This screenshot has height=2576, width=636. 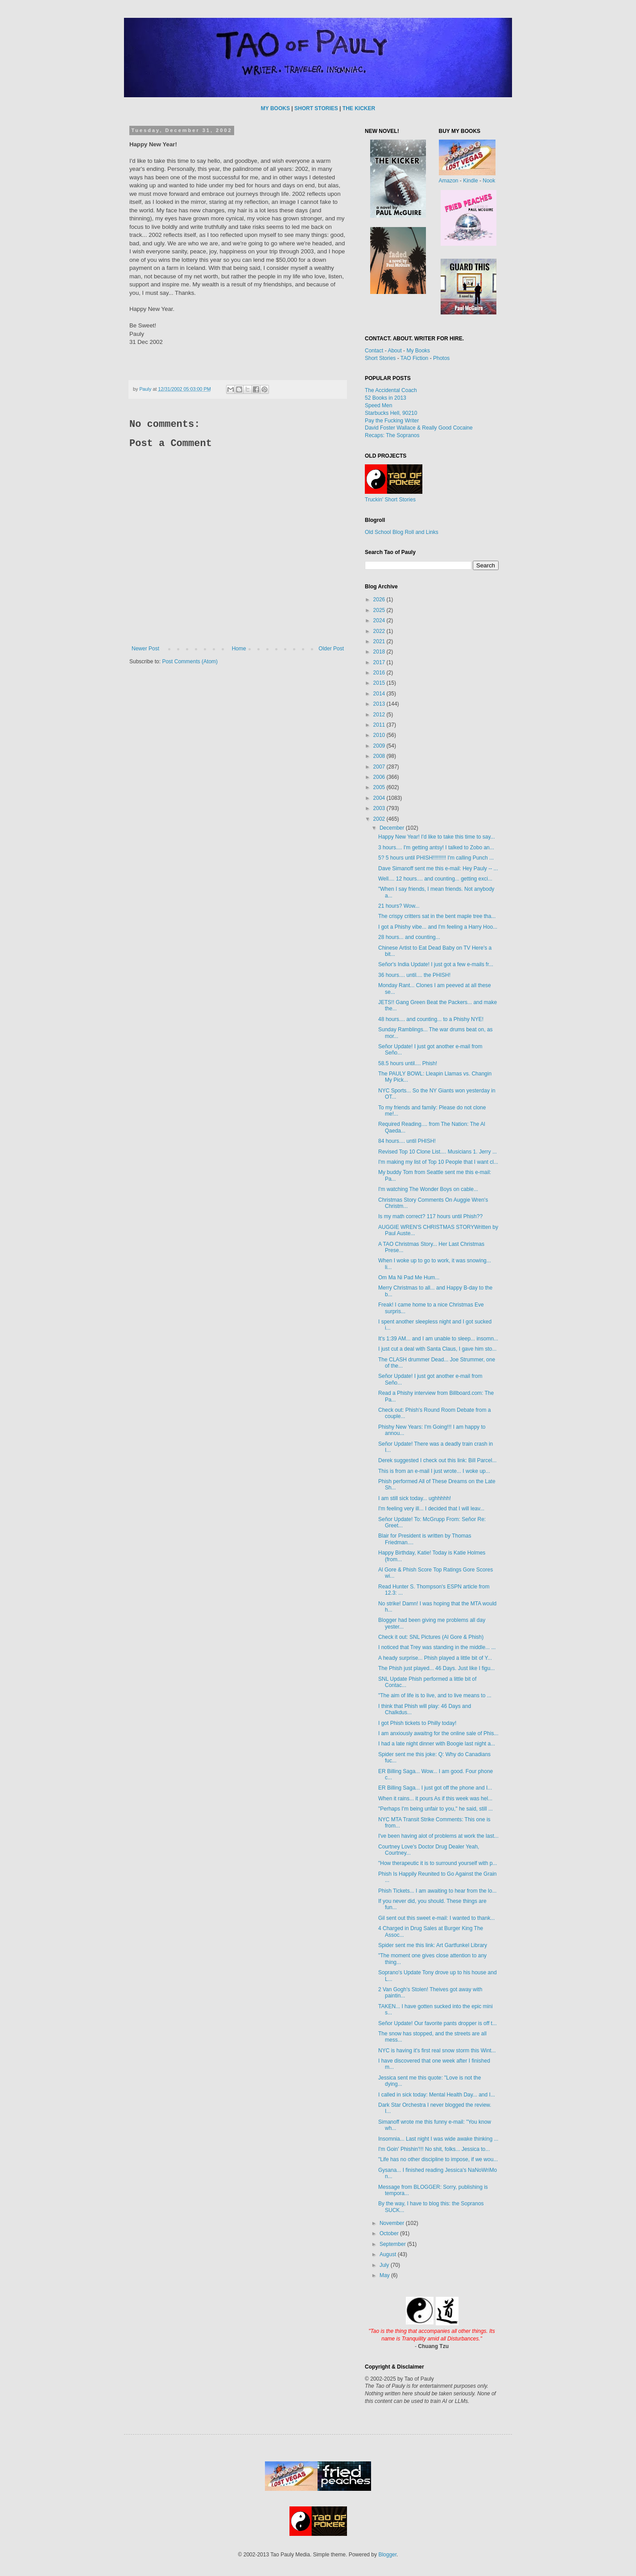 What do you see at coordinates (380, 652) in the screenshot?
I see `2018` at bounding box center [380, 652].